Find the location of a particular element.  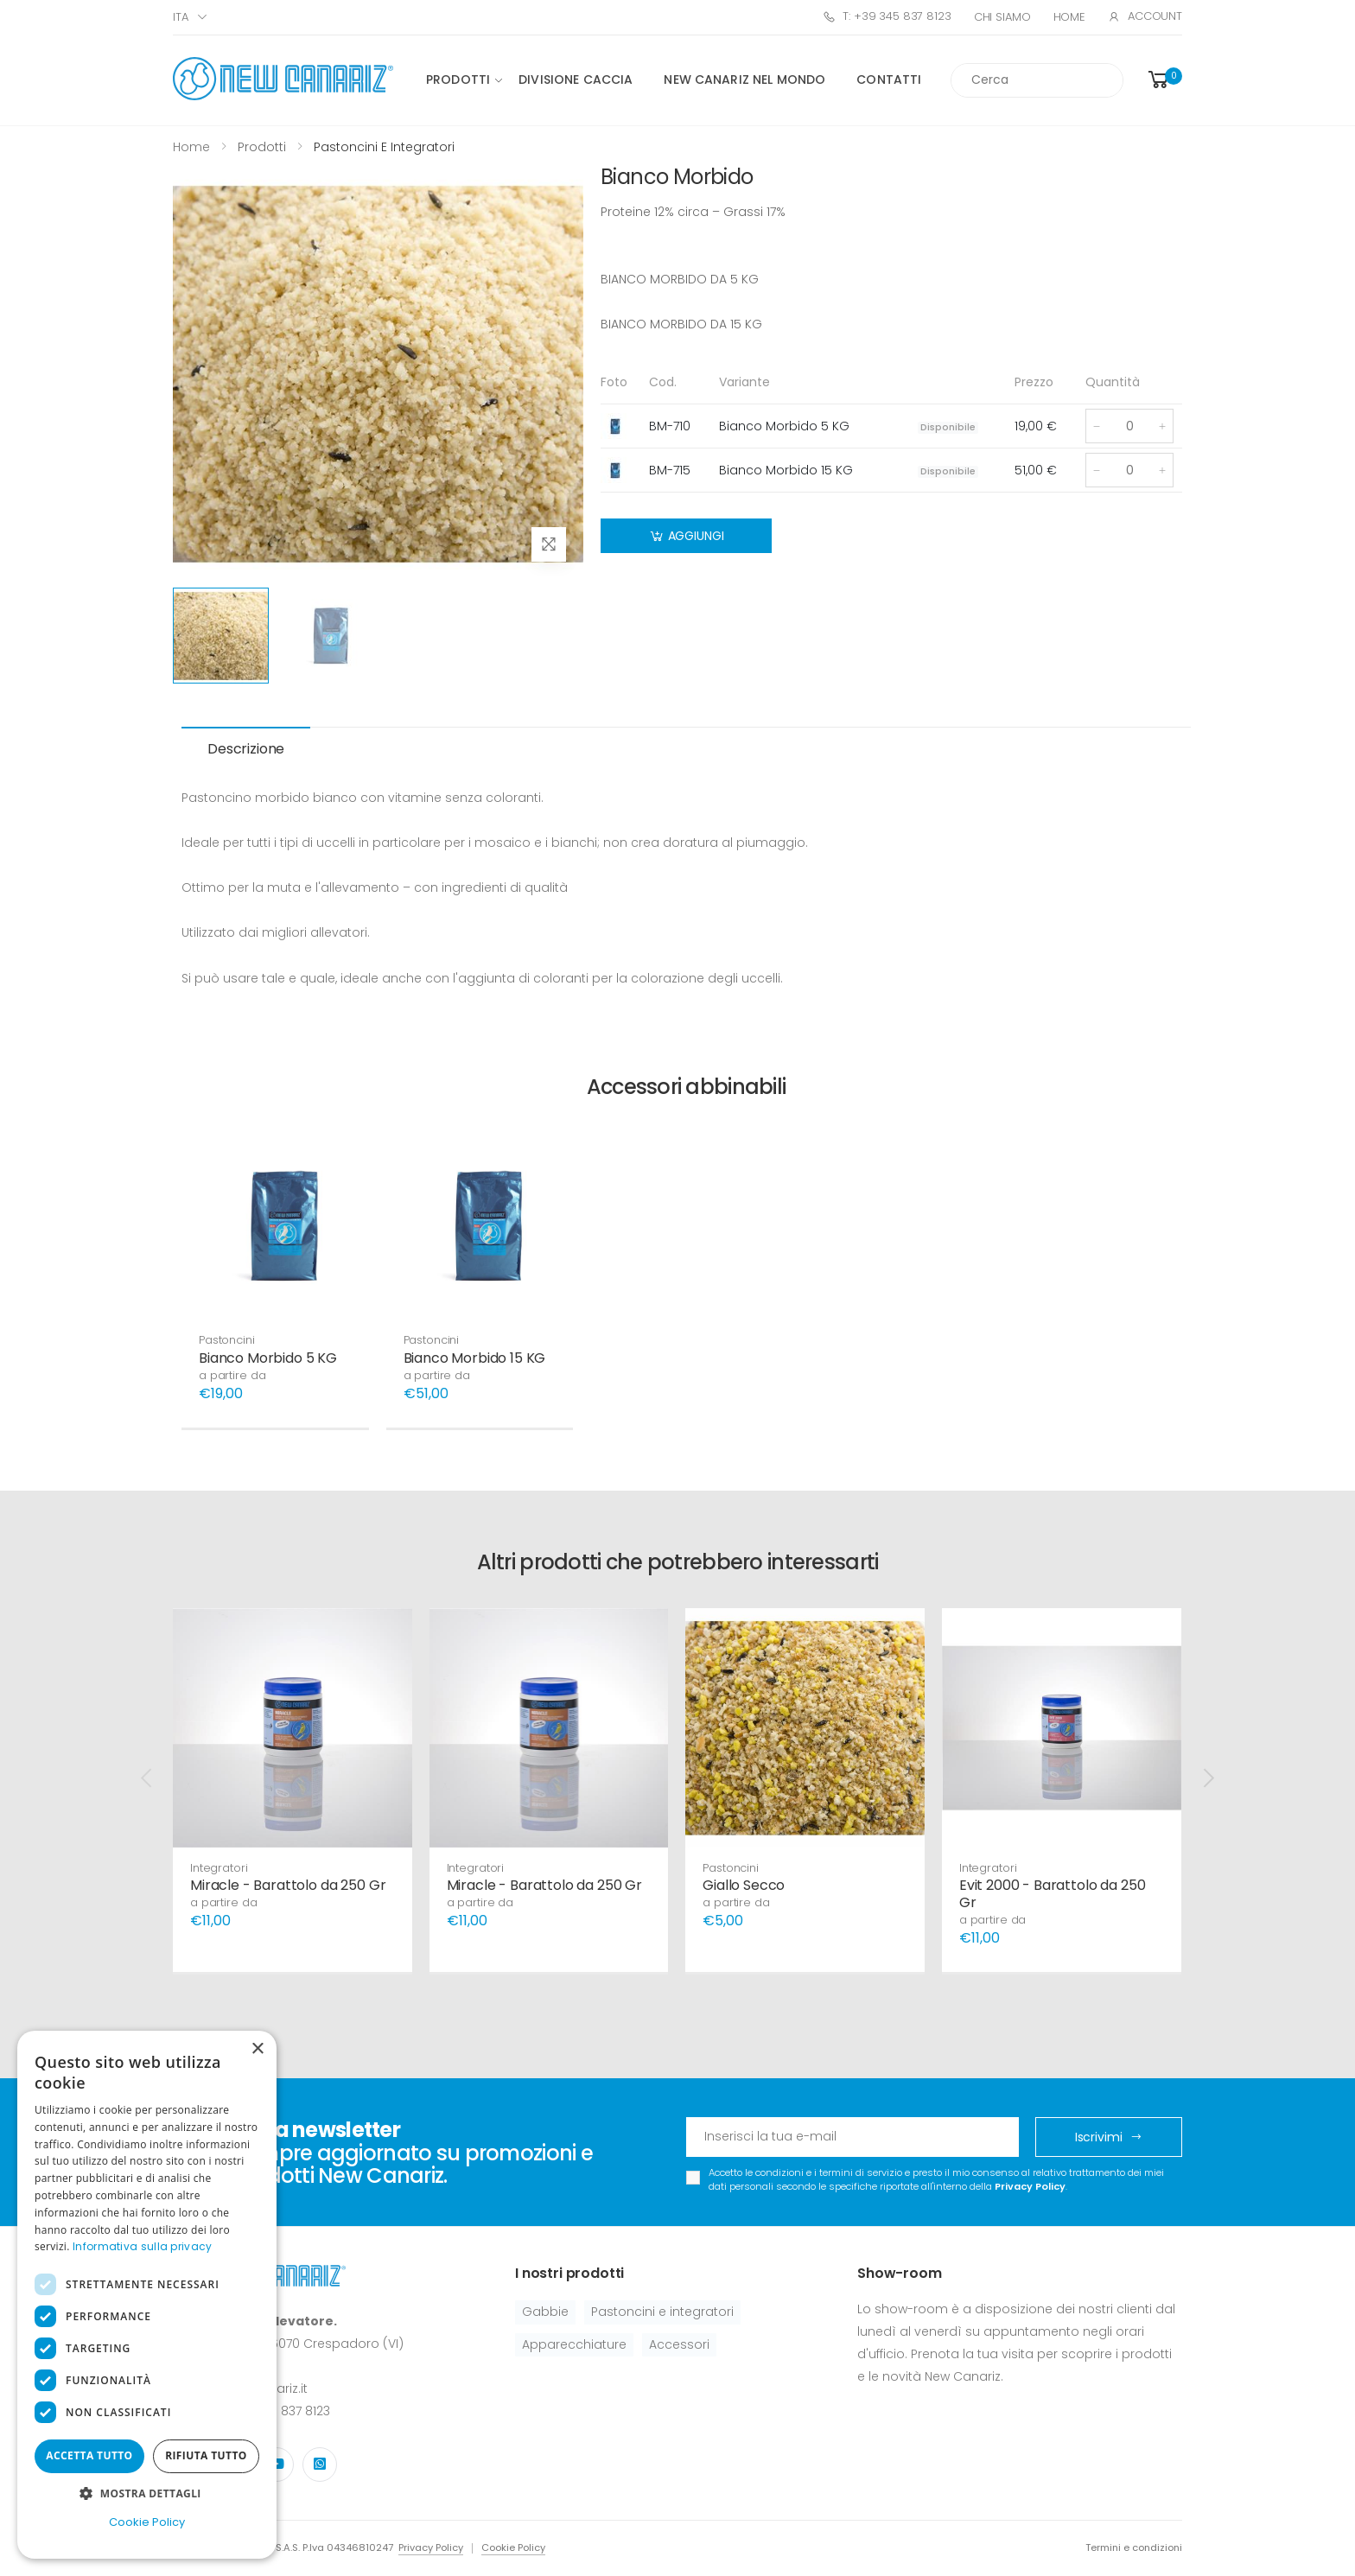

Apparecchiature is located at coordinates (574, 2344).